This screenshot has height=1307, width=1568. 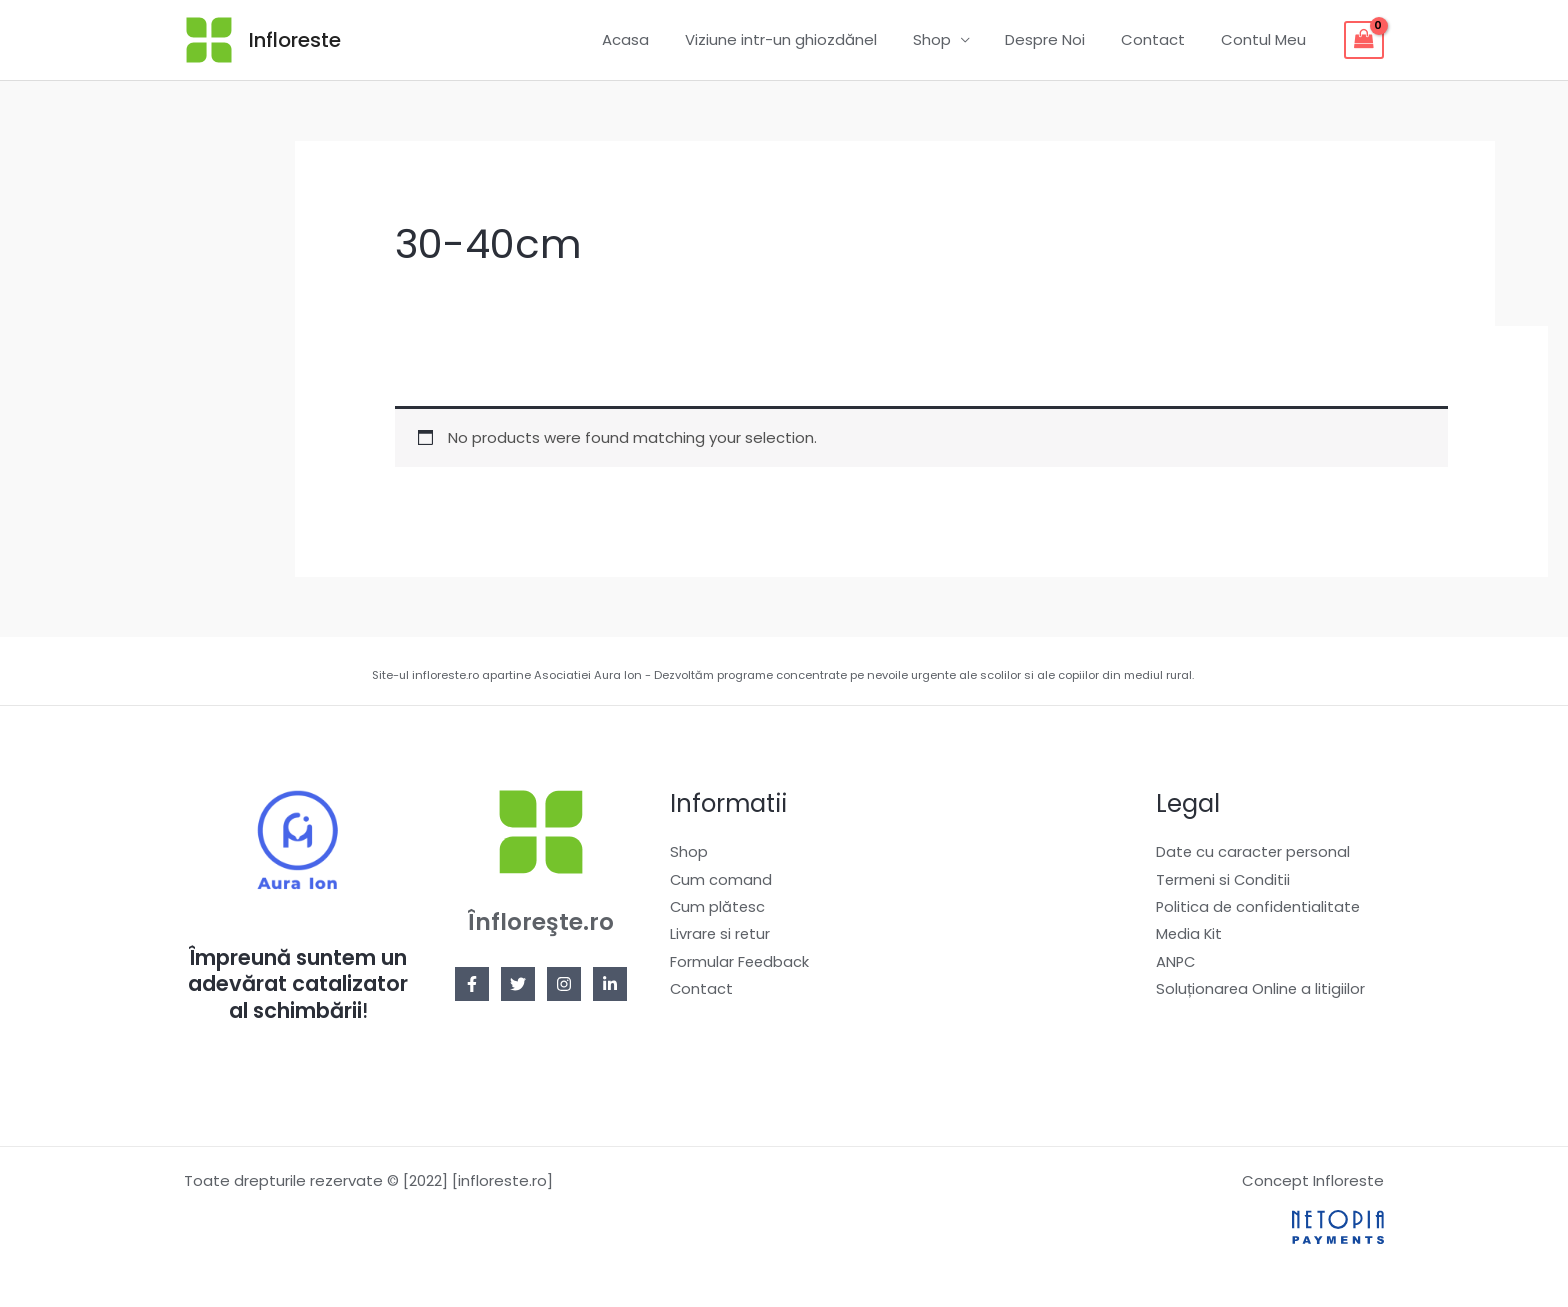 I want to click on Acasa, so click(x=657, y=39).